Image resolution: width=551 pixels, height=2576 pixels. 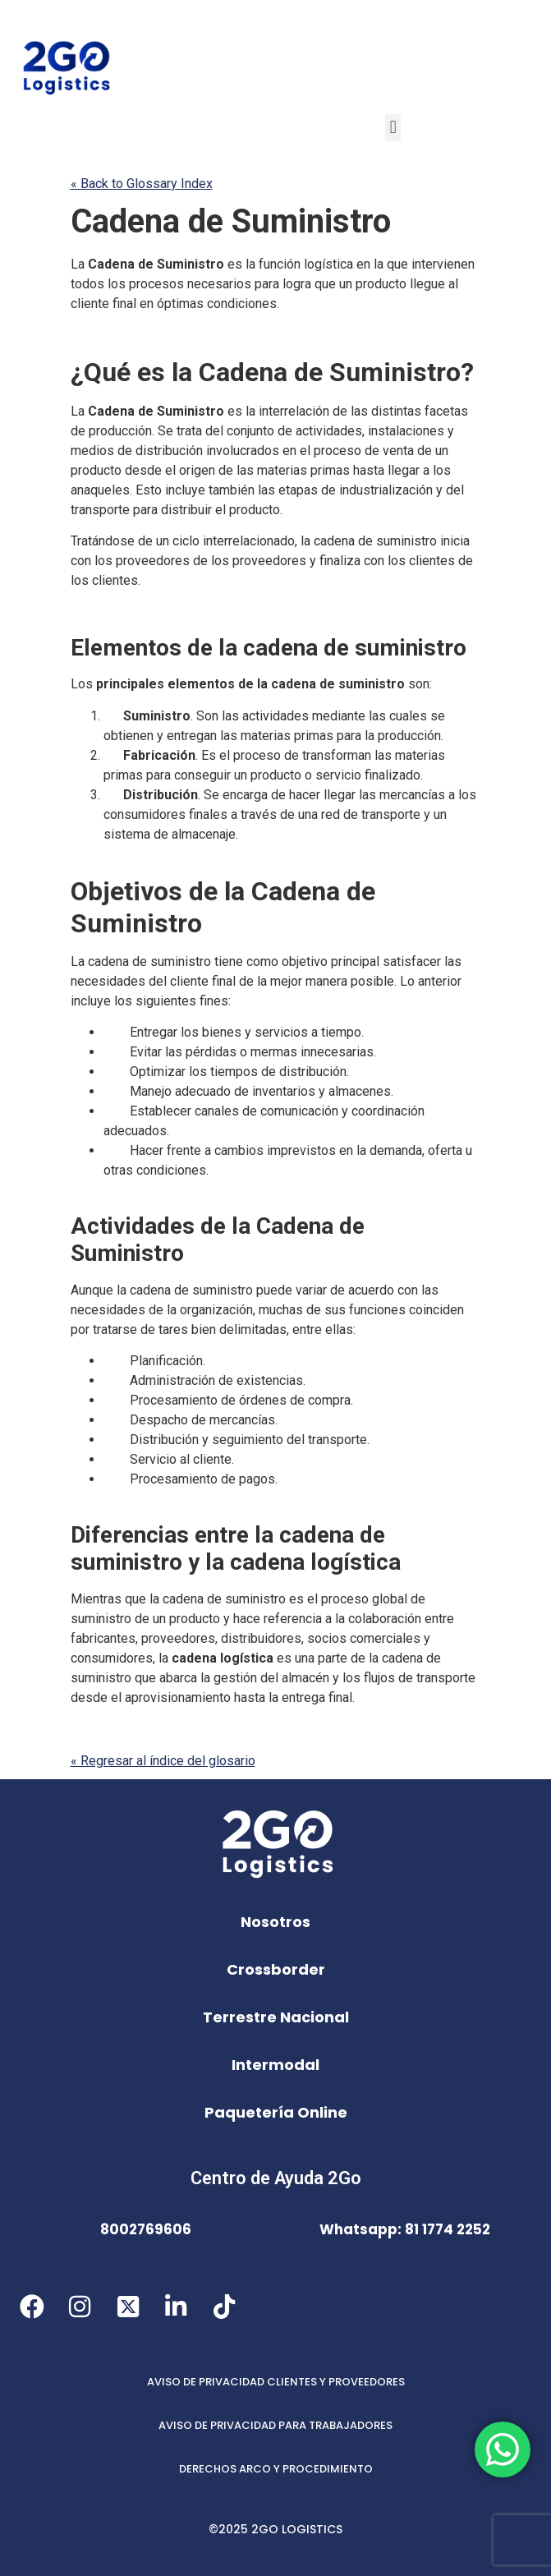 What do you see at coordinates (165, 431) in the screenshot?
I see `Se [link]` at bounding box center [165, 431].